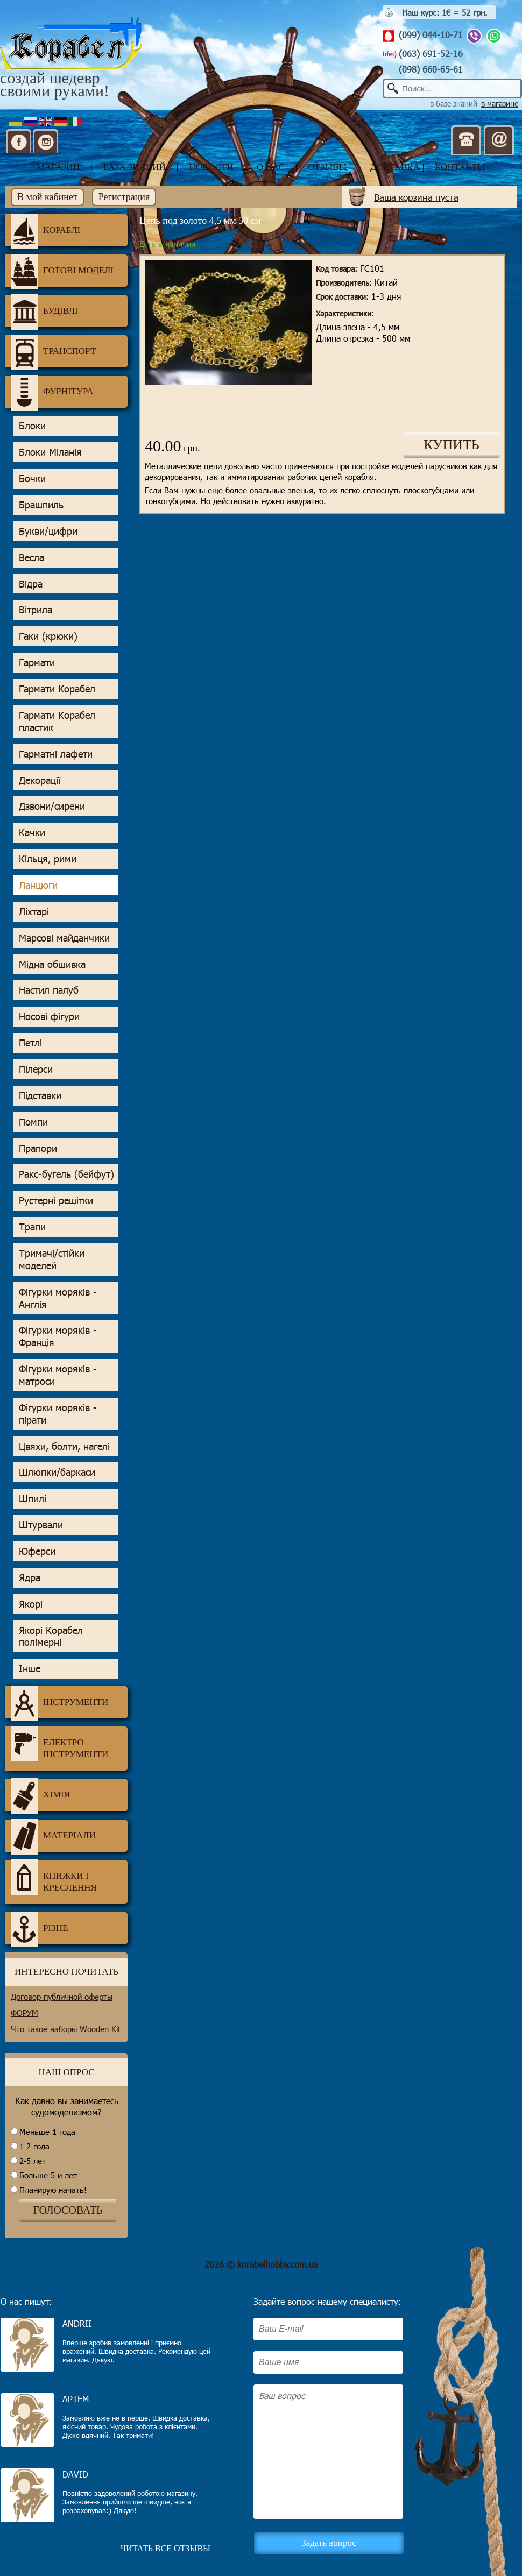  Describe the element at coordinates (52, 392) in the screenshot. I see `Фурнітура [tab]` at that location.